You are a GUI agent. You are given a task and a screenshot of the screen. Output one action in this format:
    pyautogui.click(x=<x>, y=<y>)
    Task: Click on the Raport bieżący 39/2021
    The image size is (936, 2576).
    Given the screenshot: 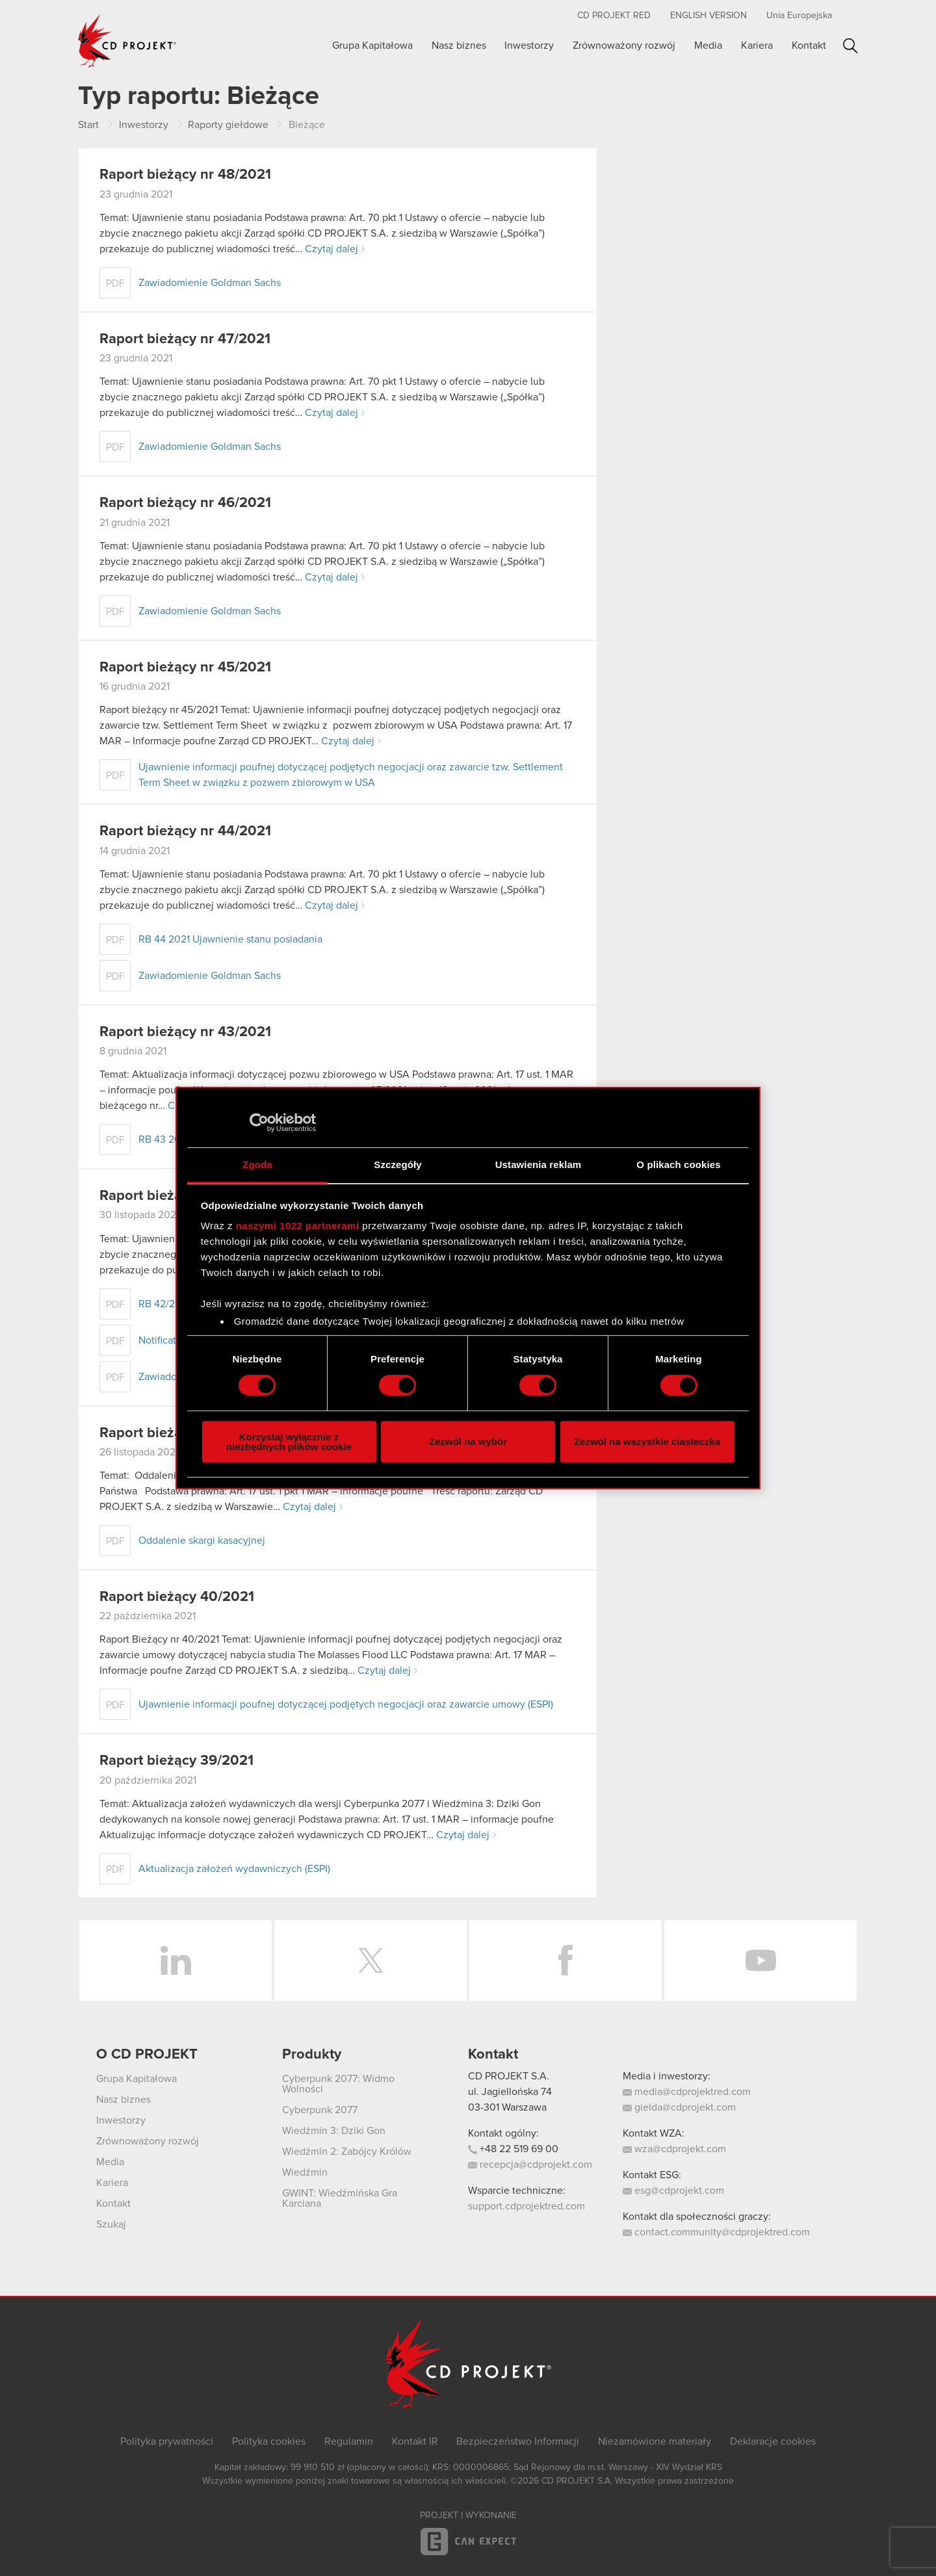 What is the action you would take?
    pyautogui.click(x=176, y=1761)
    